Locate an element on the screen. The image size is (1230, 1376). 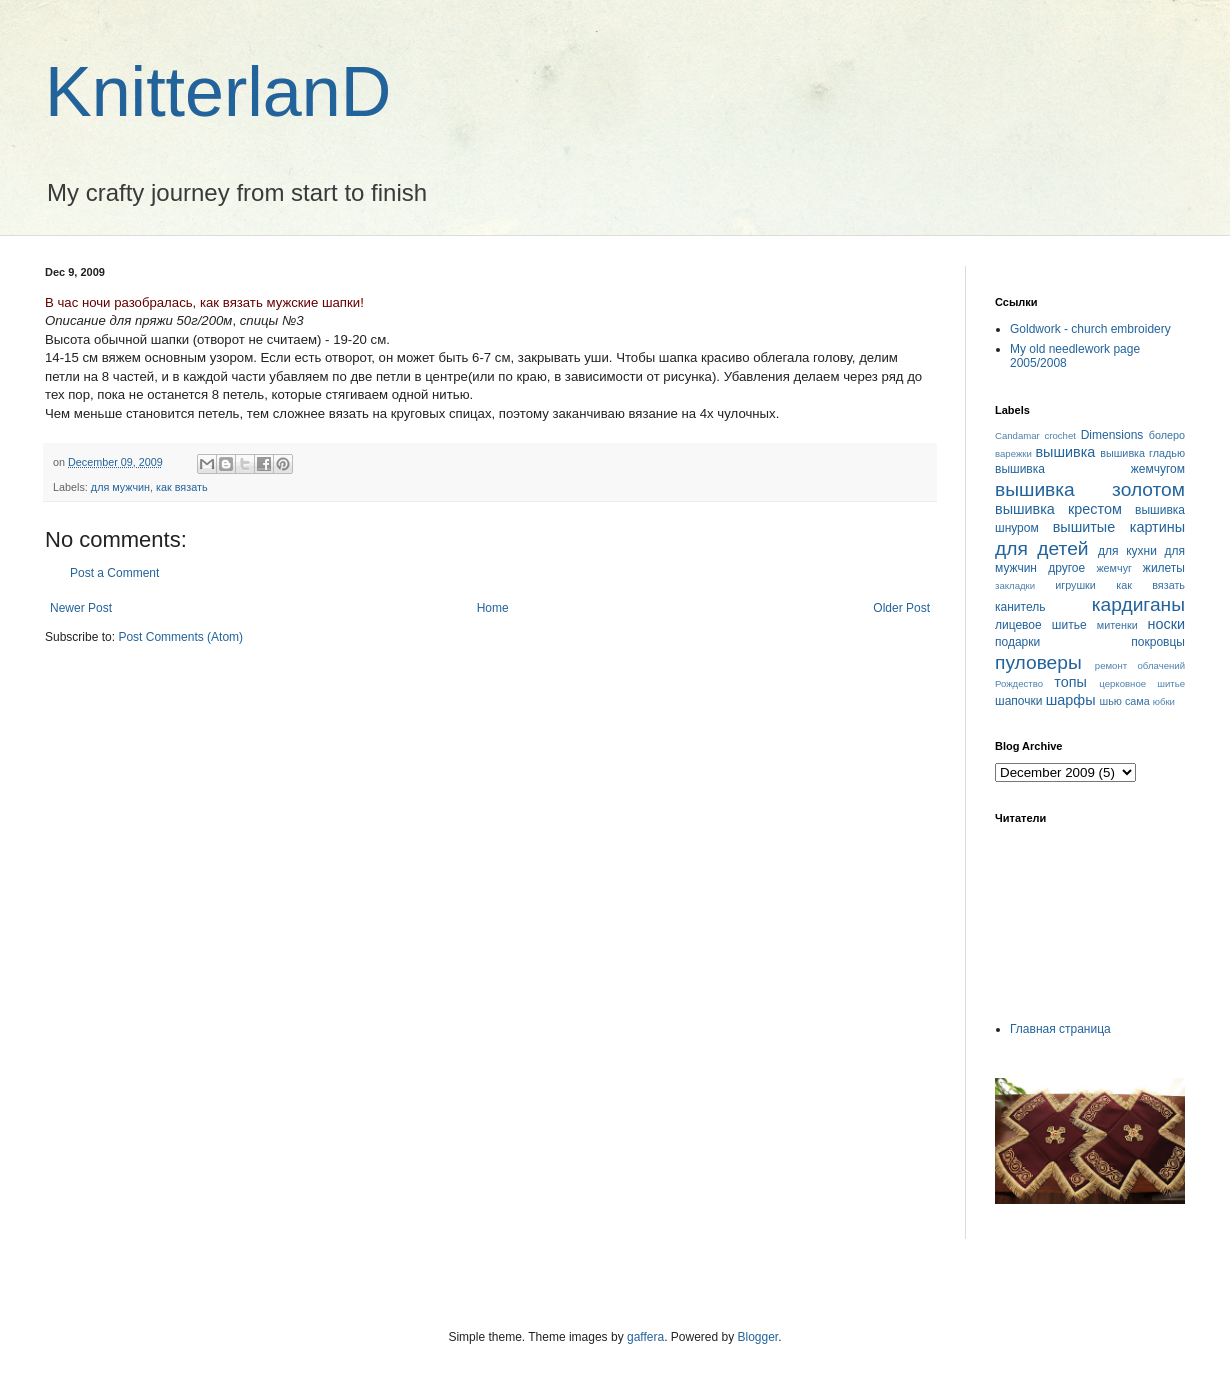
другое is located at coordinates (1066, 568).